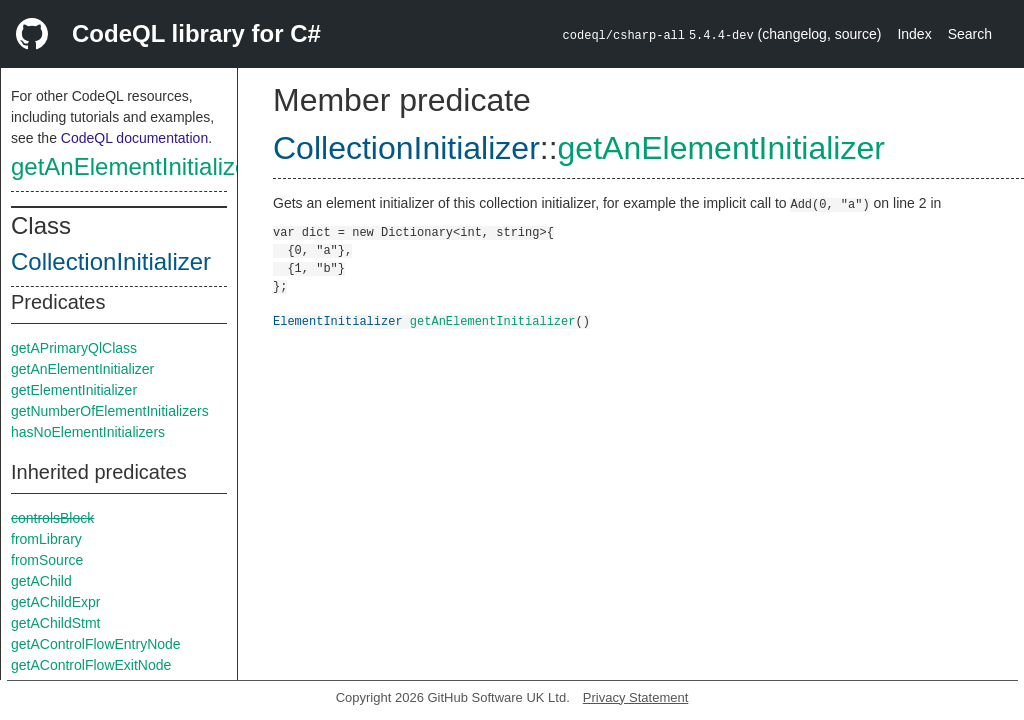  Describe the element at coordinates (133, 166) in the screenshot. I see `getAnElementInitializer` at that location.